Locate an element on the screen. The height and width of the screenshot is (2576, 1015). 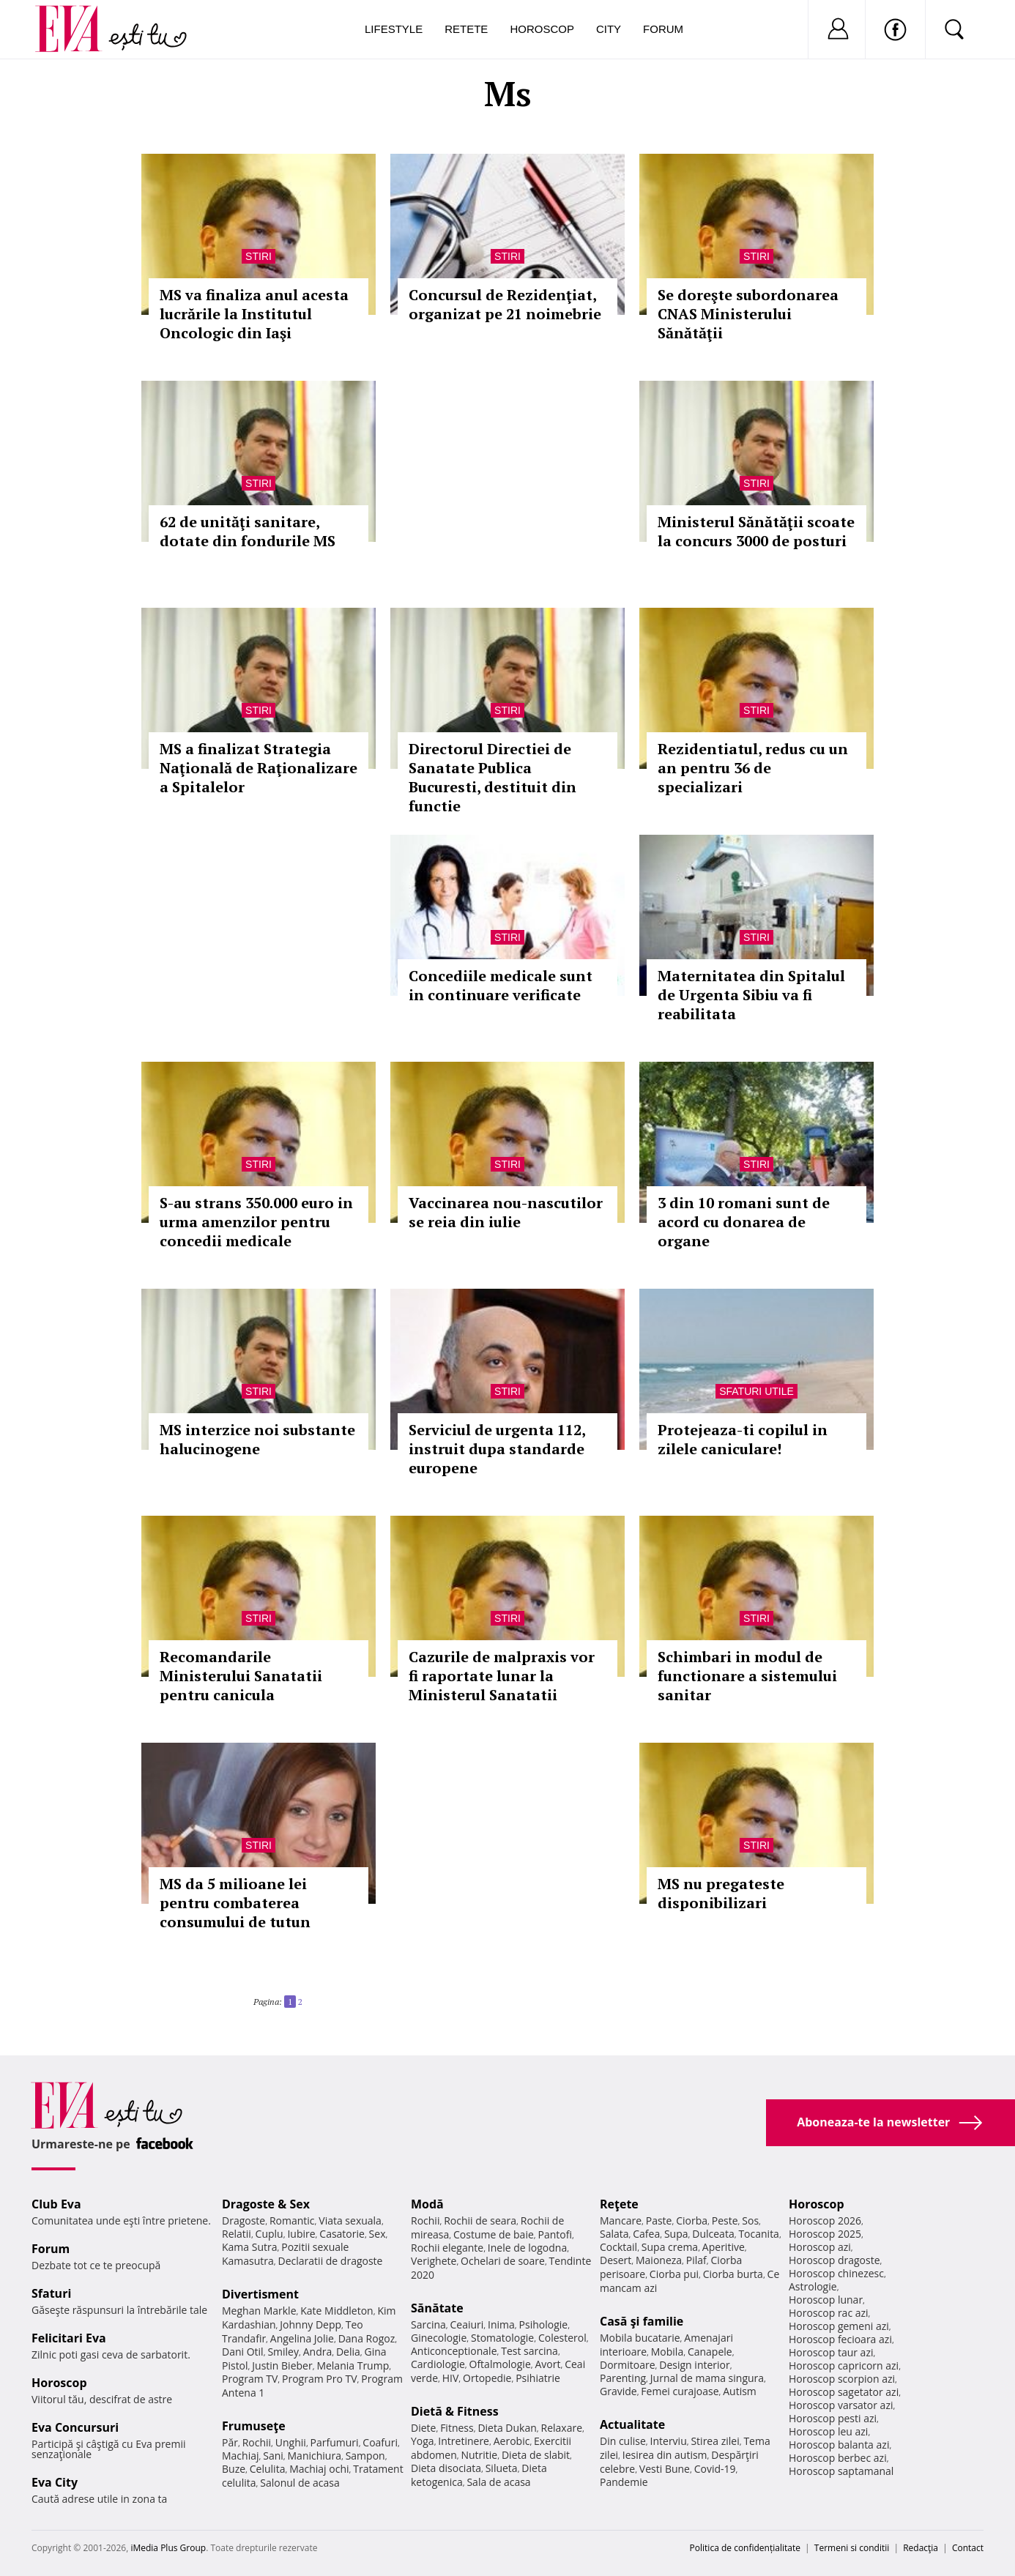
Cuplu is located at coordinates (269, 2234).